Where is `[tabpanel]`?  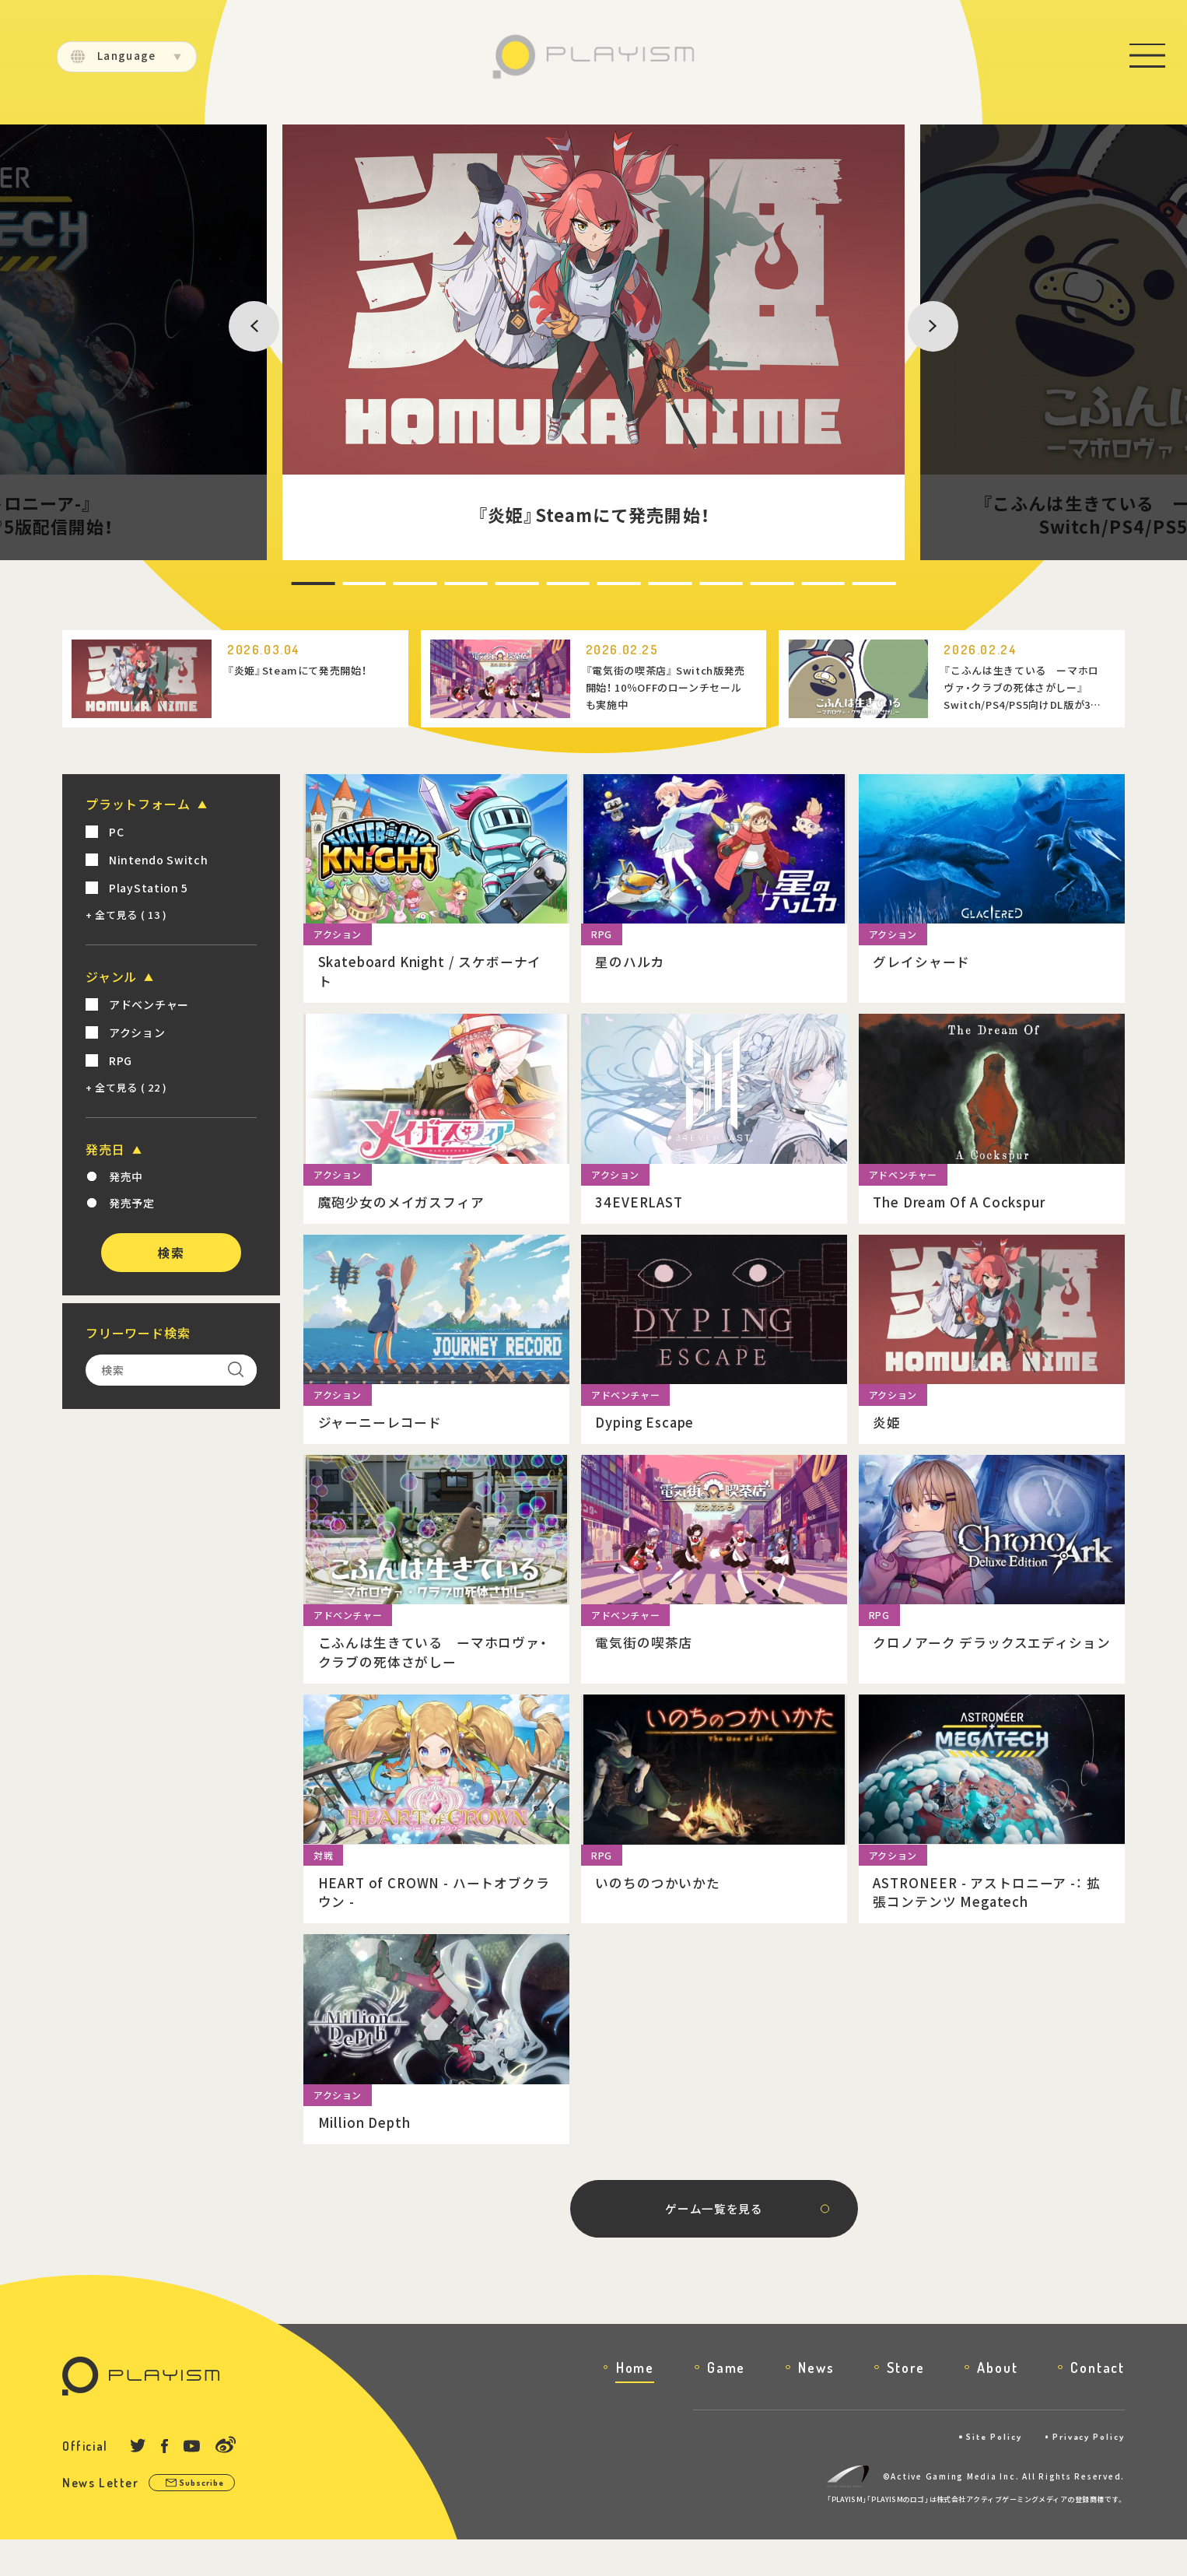 [tabpanel] is located at coordinates (593, 342).